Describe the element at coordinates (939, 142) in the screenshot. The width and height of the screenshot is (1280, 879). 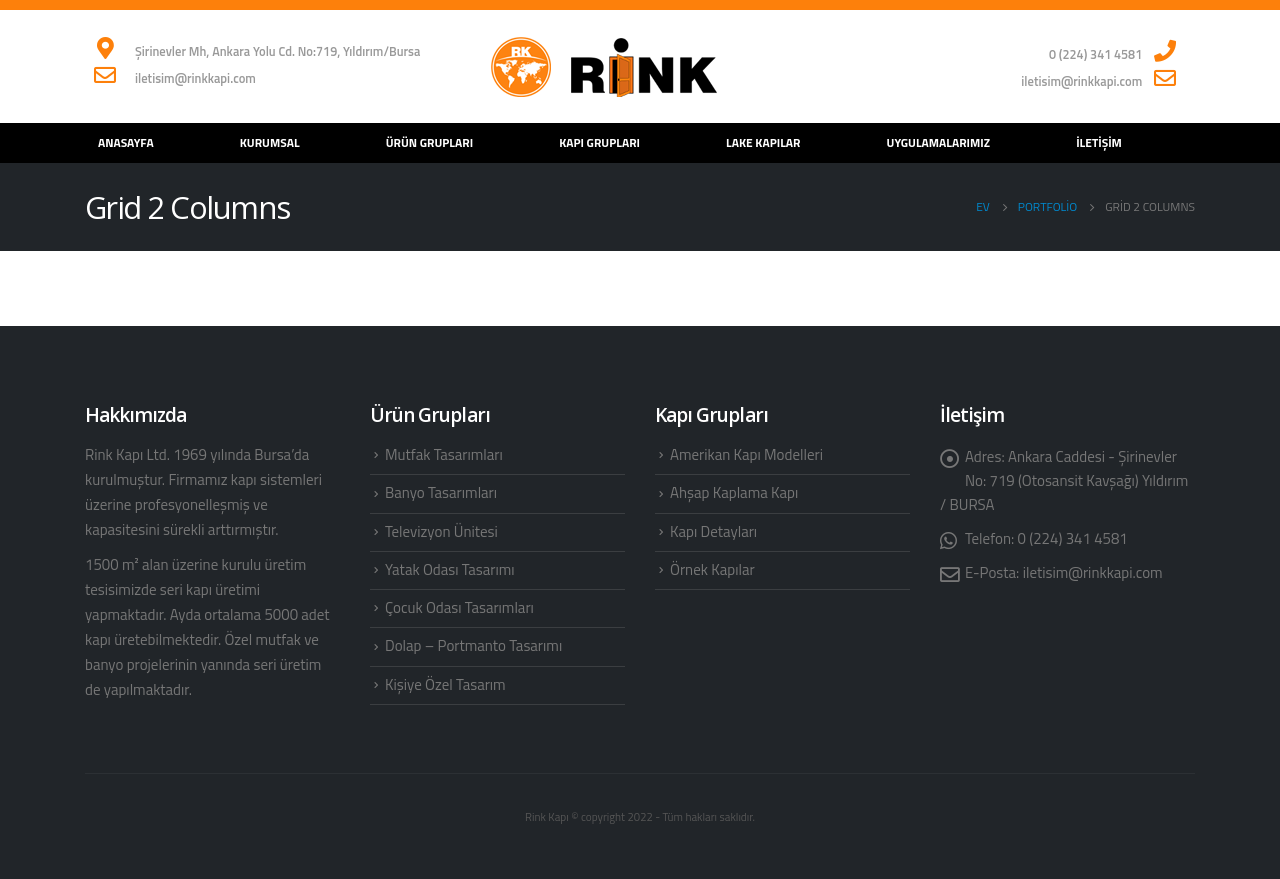
I see `Uygulamalarımız` at that location.